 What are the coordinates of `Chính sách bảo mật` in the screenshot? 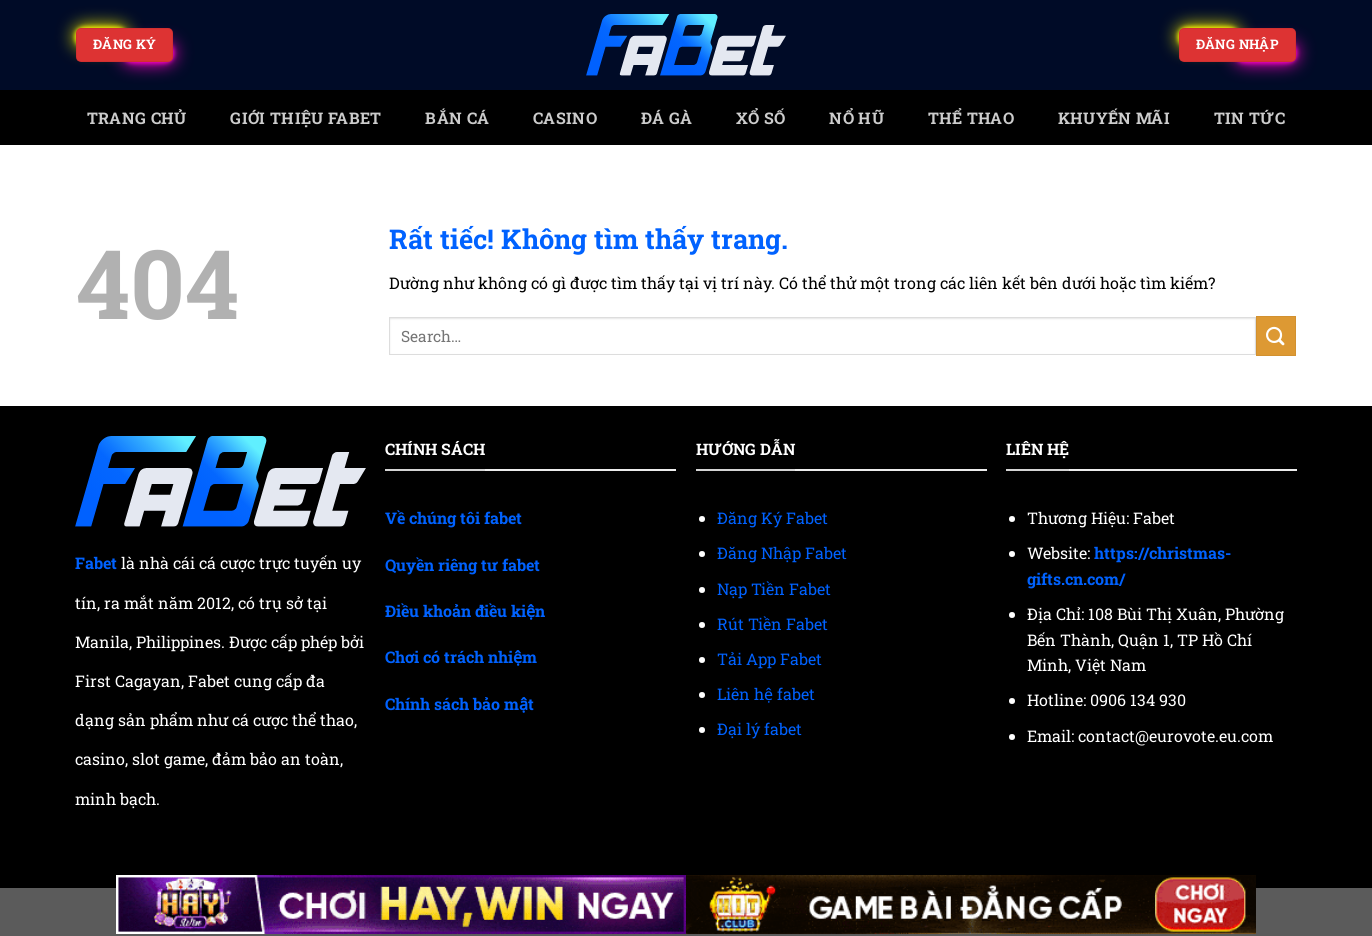 It's located at (459, 703).